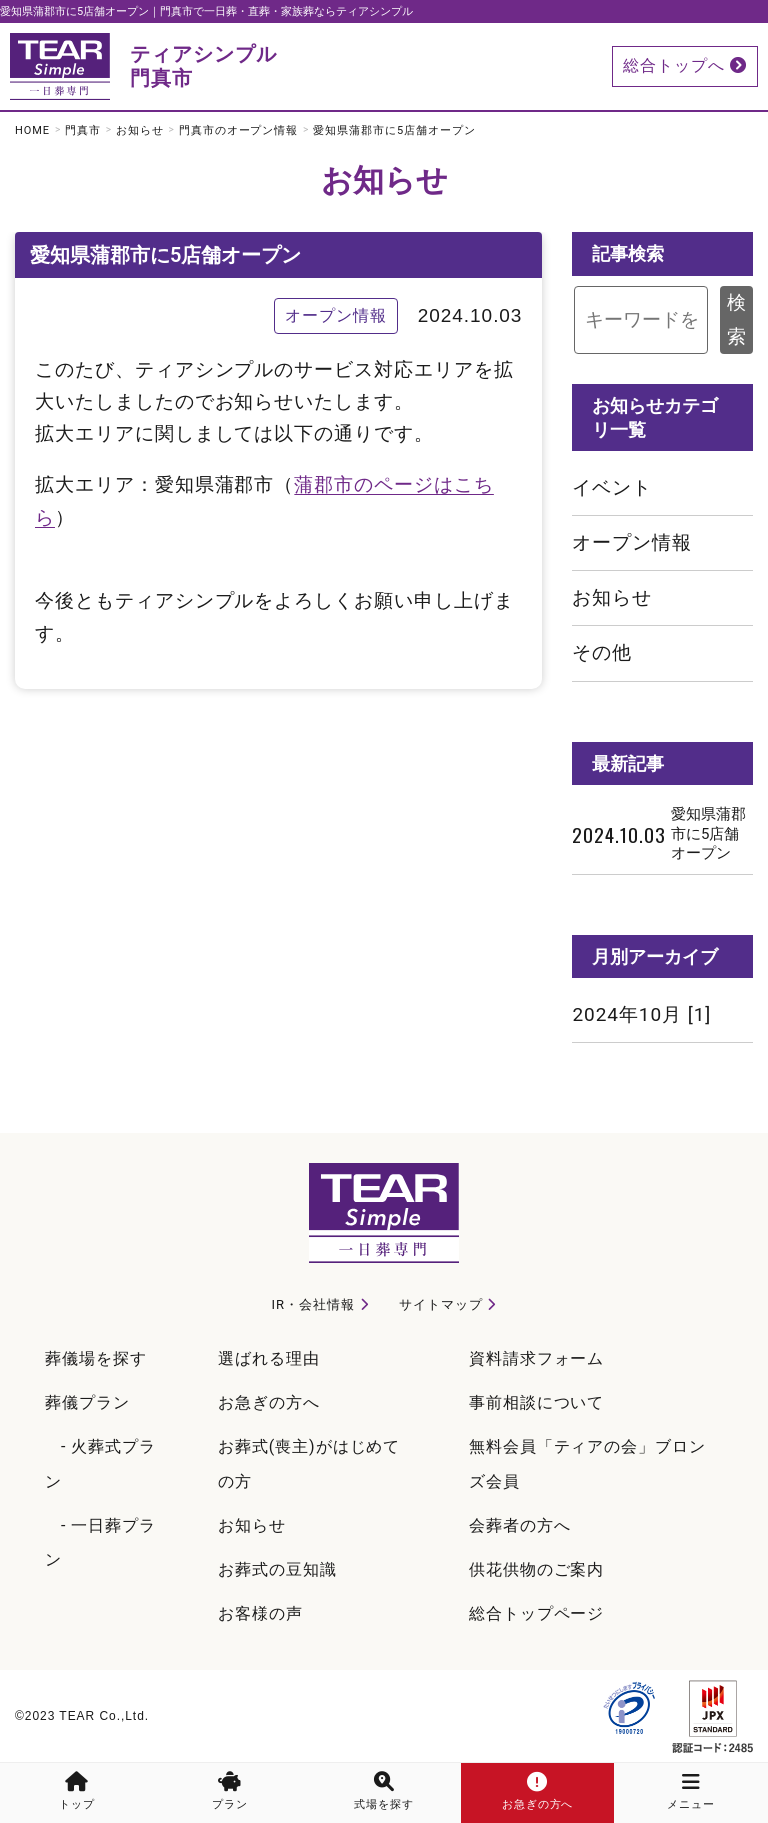 The height and width of the screenshot is (1823, 768). What do you see at coordinates (641, 1014) in the screenshot?
I see `2024年10月 [1]` at bounding box center [641, 1014].